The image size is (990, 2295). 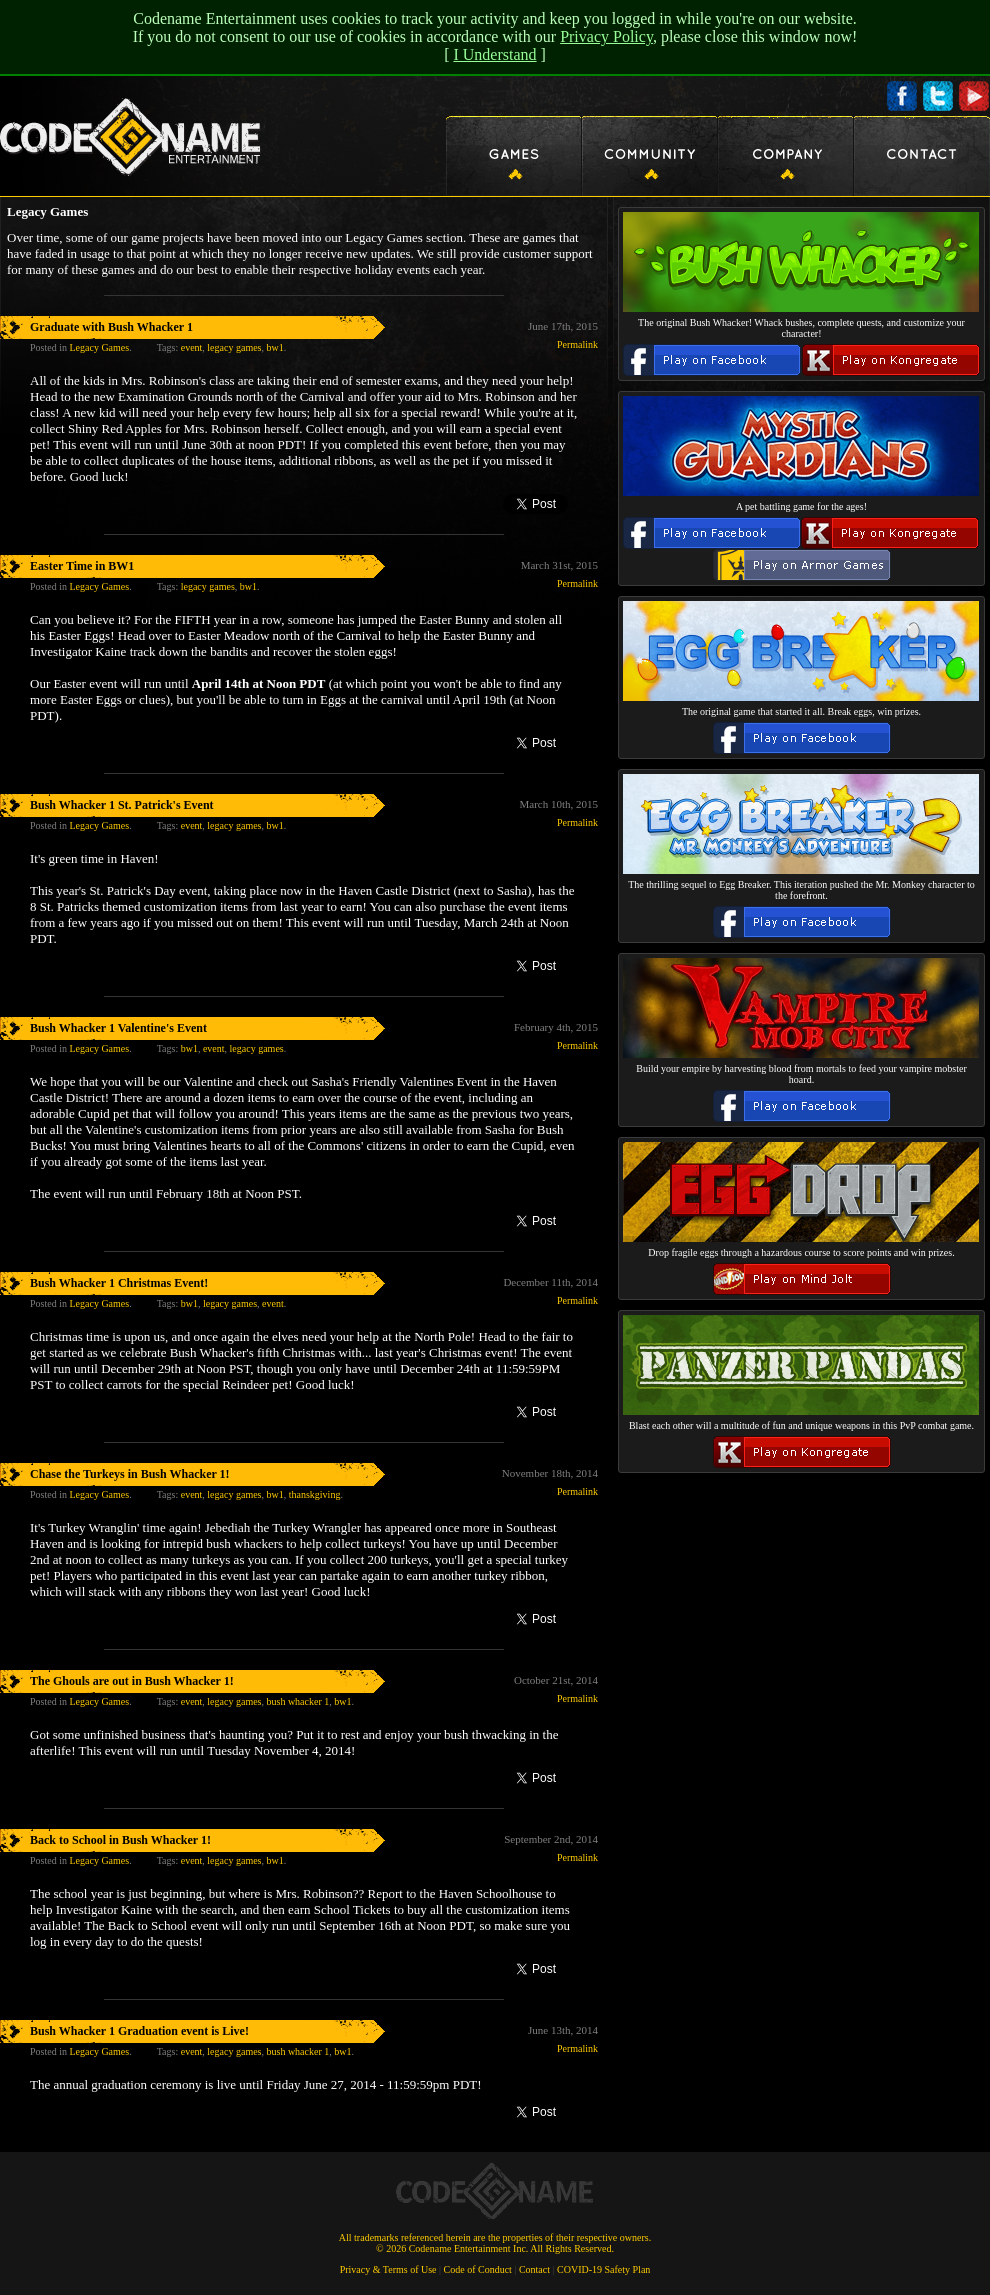 What do you see at coordinates (606, 36) in the screenshot?
I see `Privacy Policy` at bounding box center [606, 36].